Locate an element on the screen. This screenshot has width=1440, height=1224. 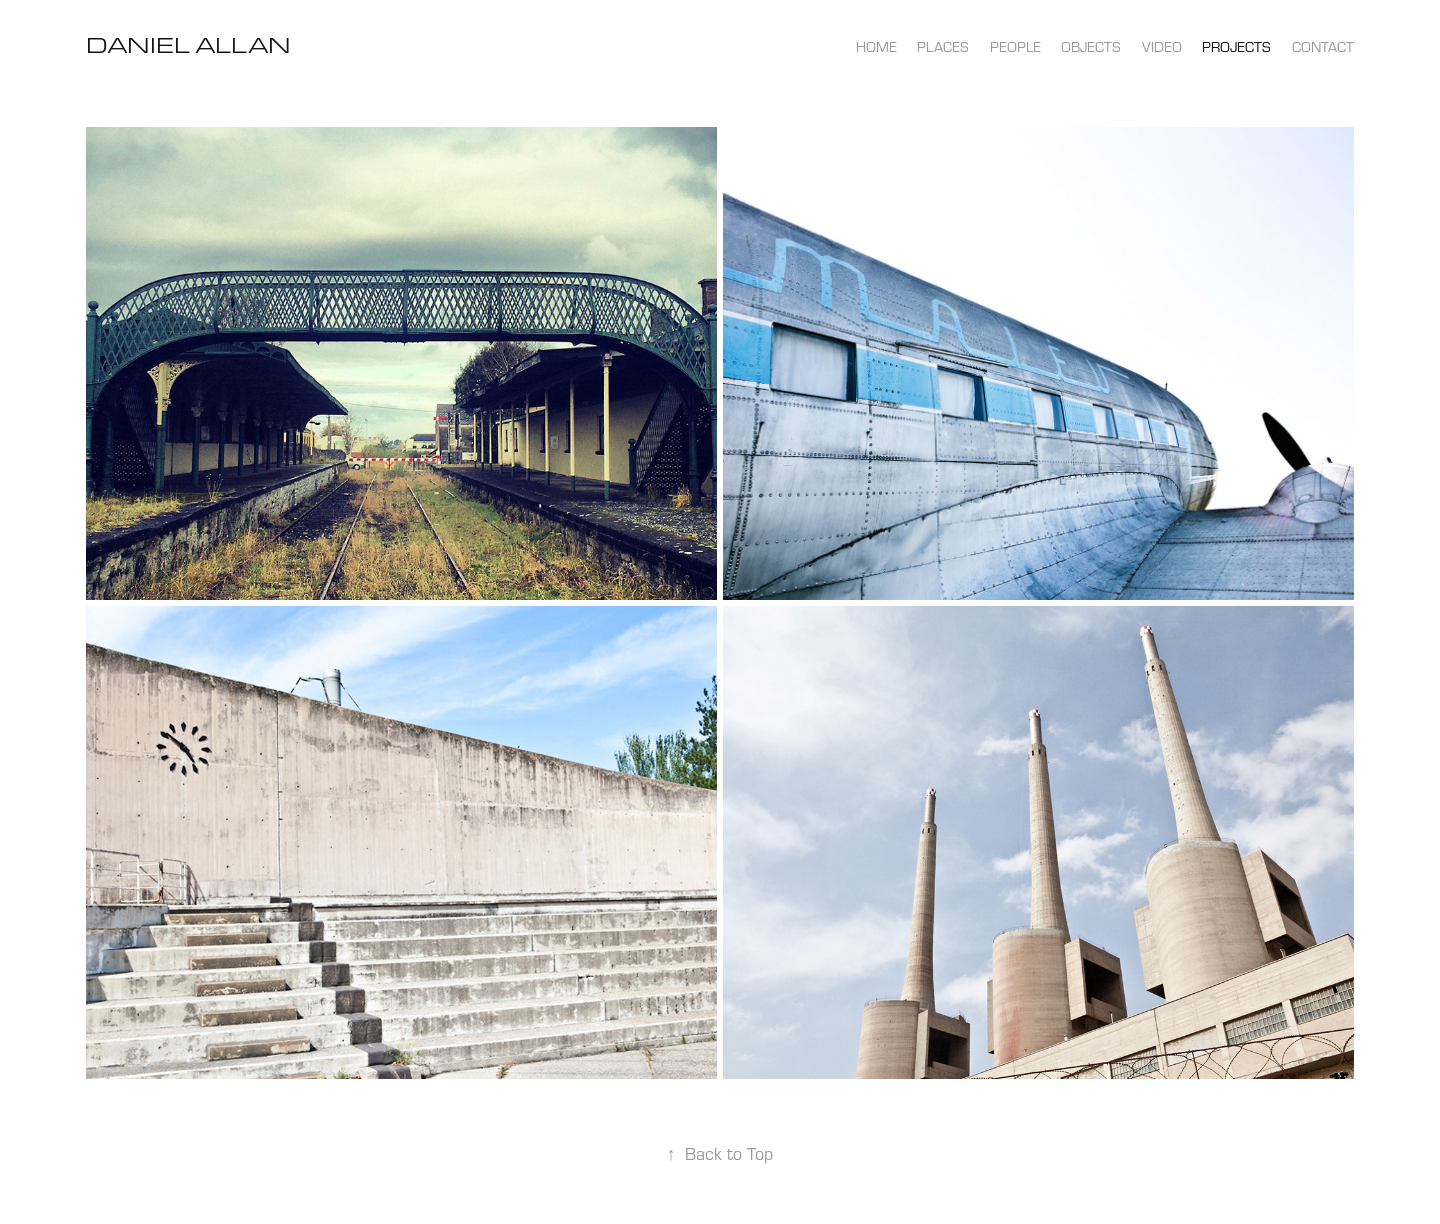
video is located at coordinates (1162, 46).